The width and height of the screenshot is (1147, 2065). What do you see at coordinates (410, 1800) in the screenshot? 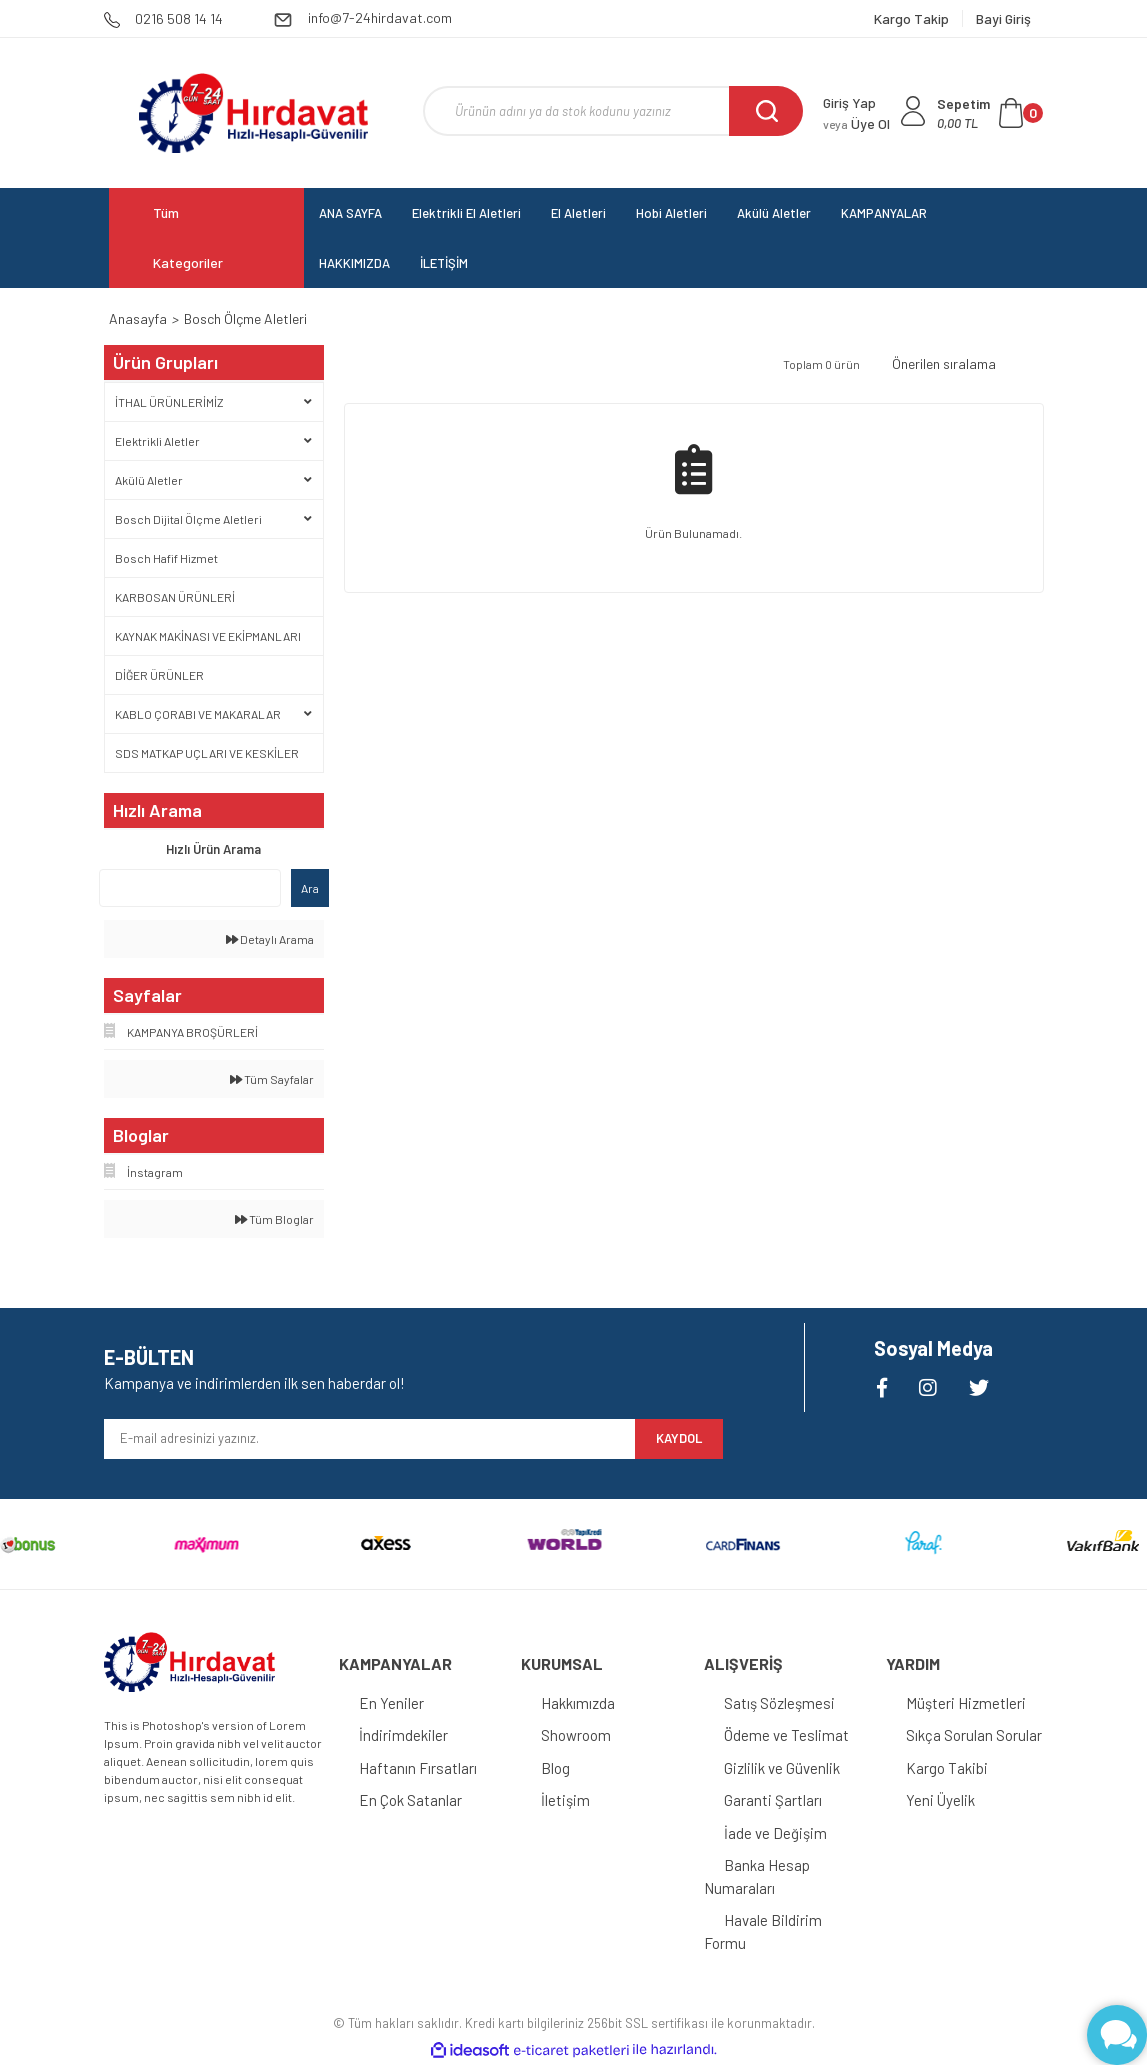
I see `En Çok Satanlar` at bounding box center [410, 1800].